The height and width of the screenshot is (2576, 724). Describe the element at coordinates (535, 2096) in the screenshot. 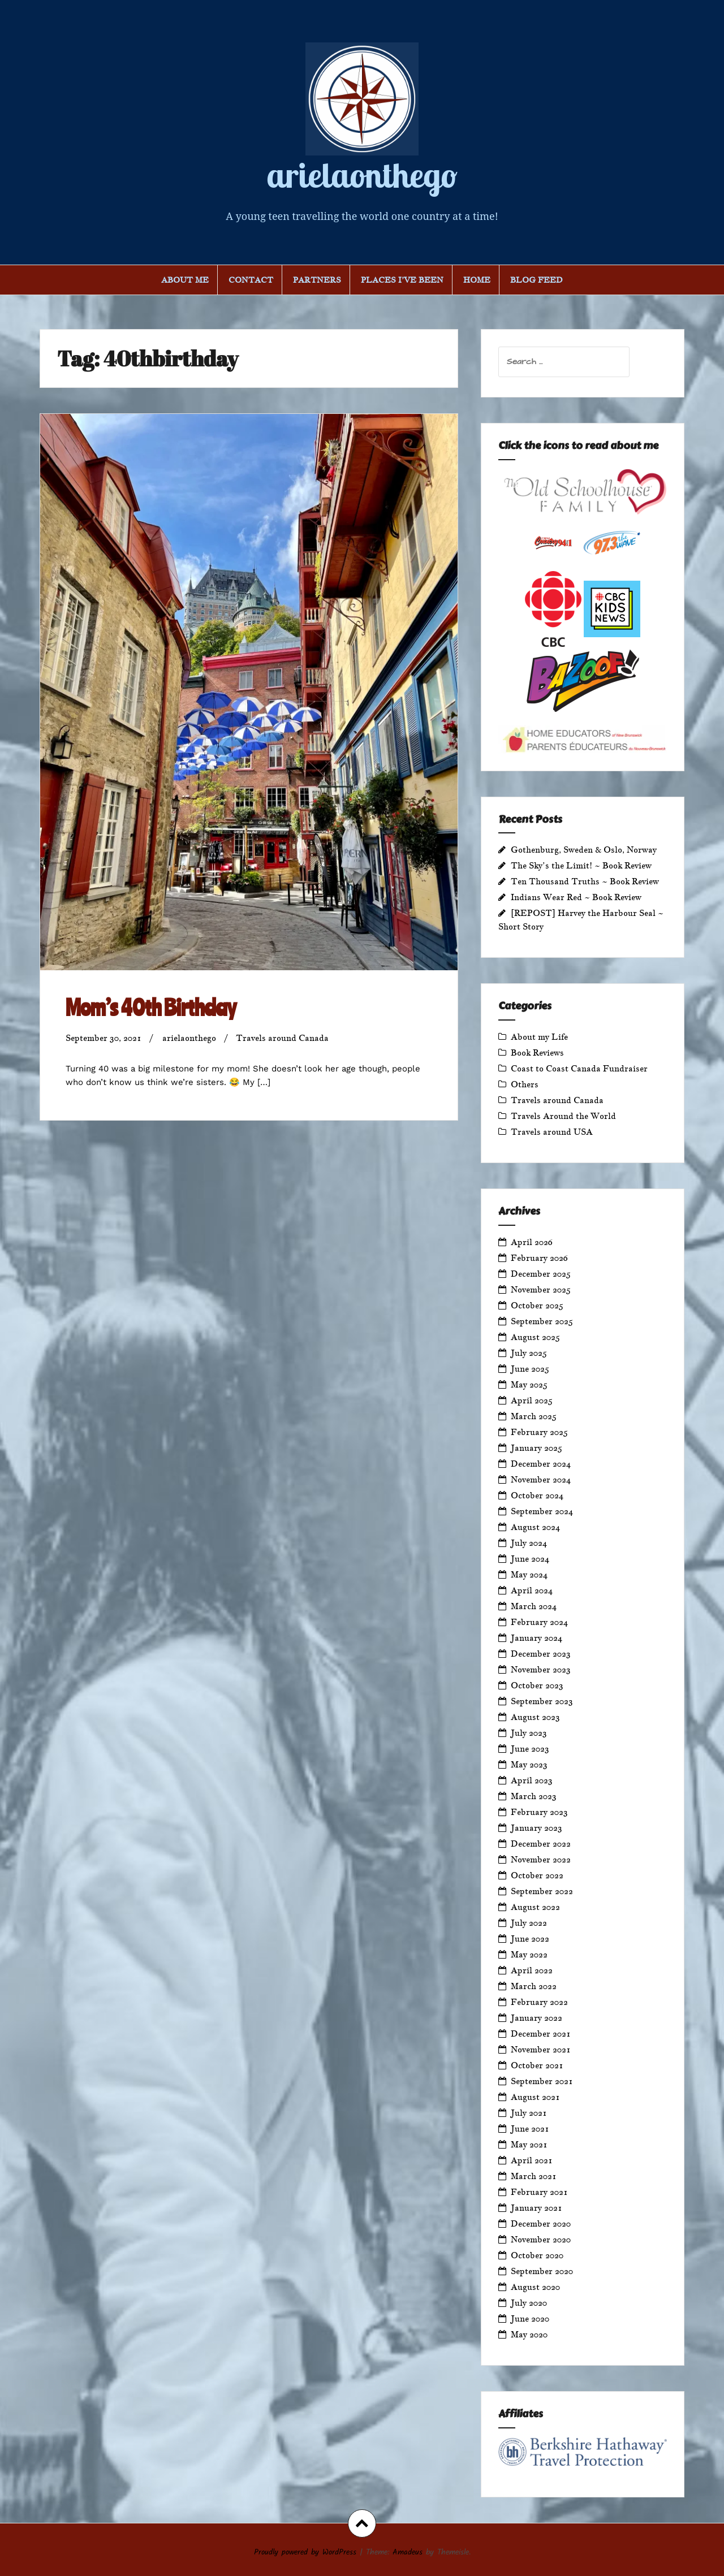

I see `August 2021` at that location.